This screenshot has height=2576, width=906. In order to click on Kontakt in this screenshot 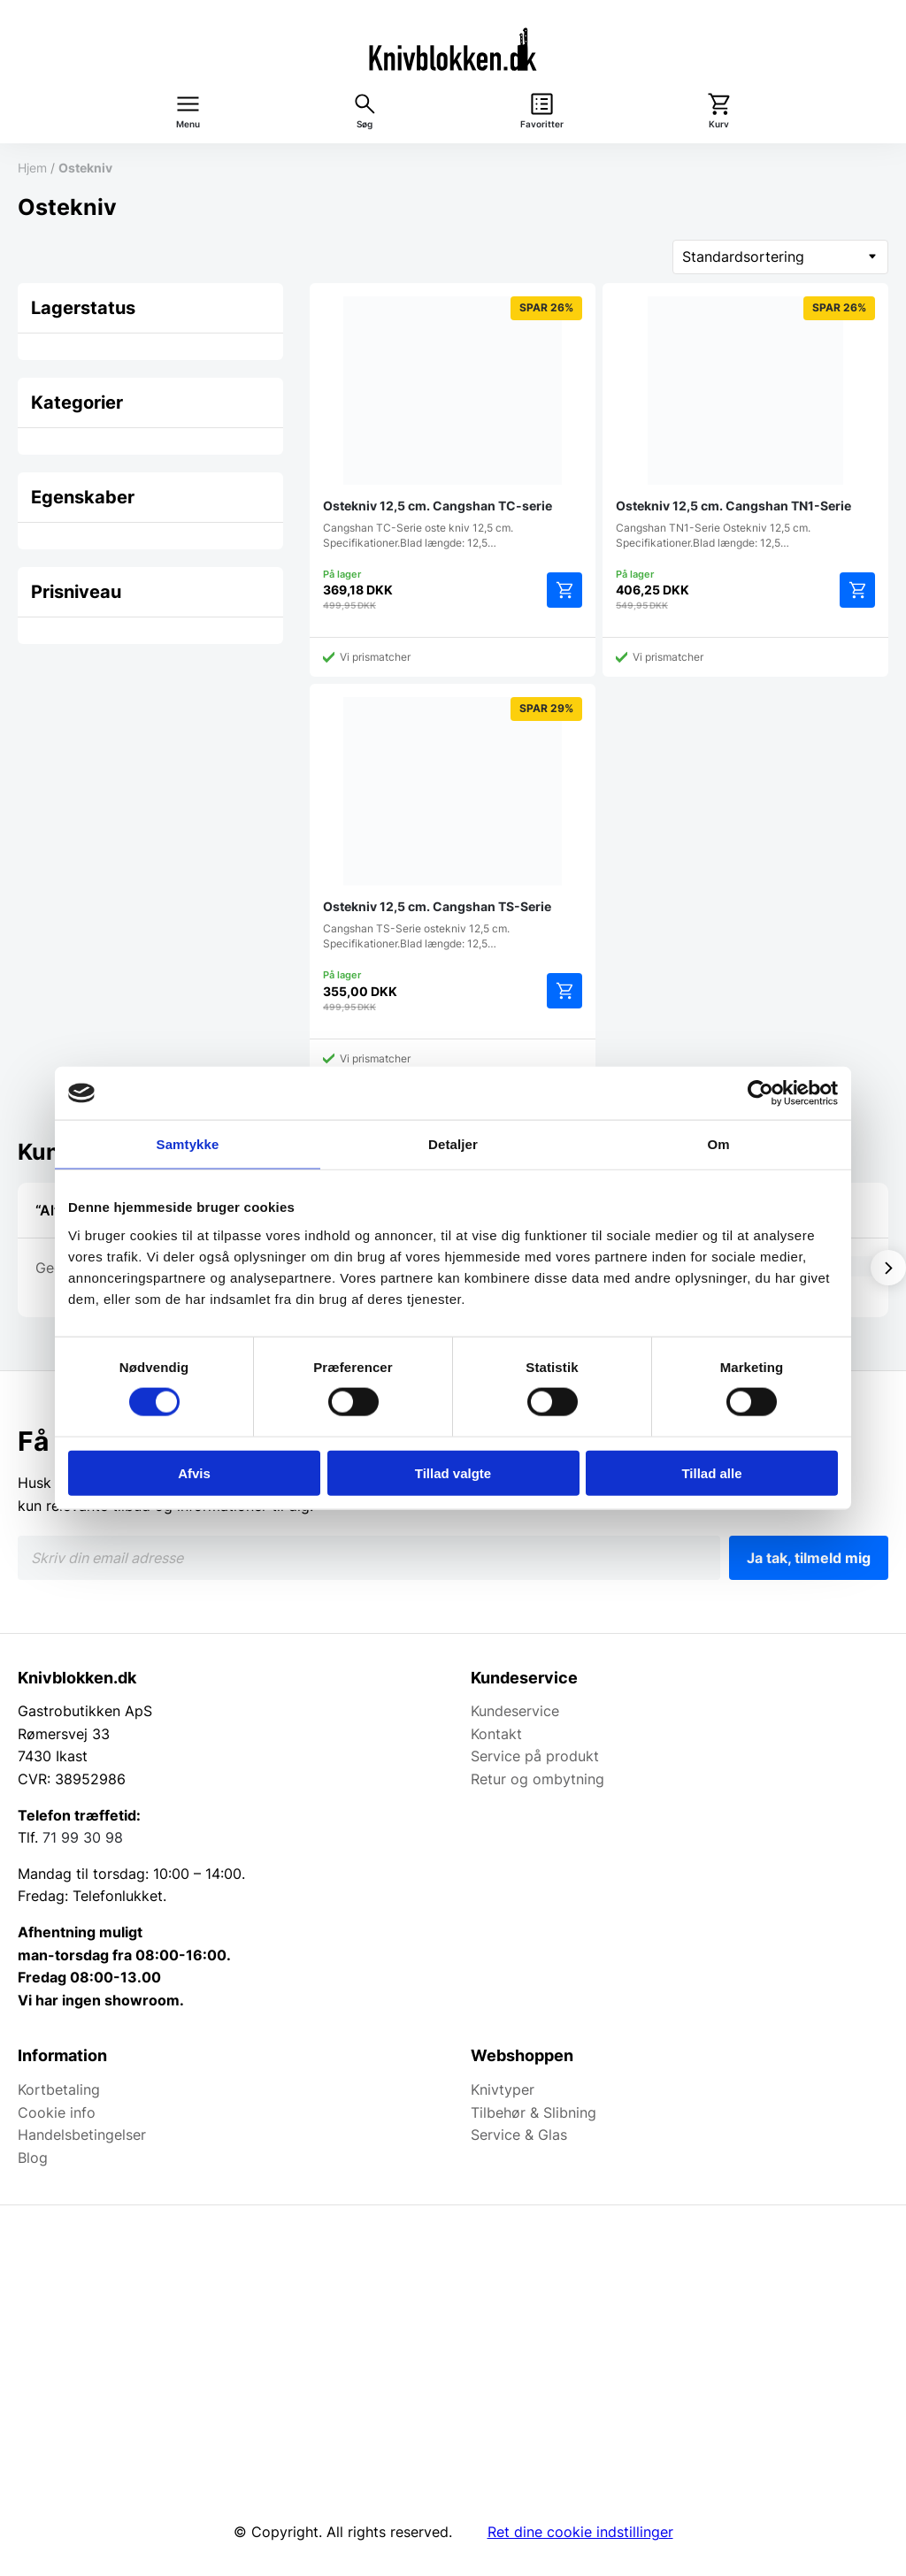, I will do `click(496, 1734)`.